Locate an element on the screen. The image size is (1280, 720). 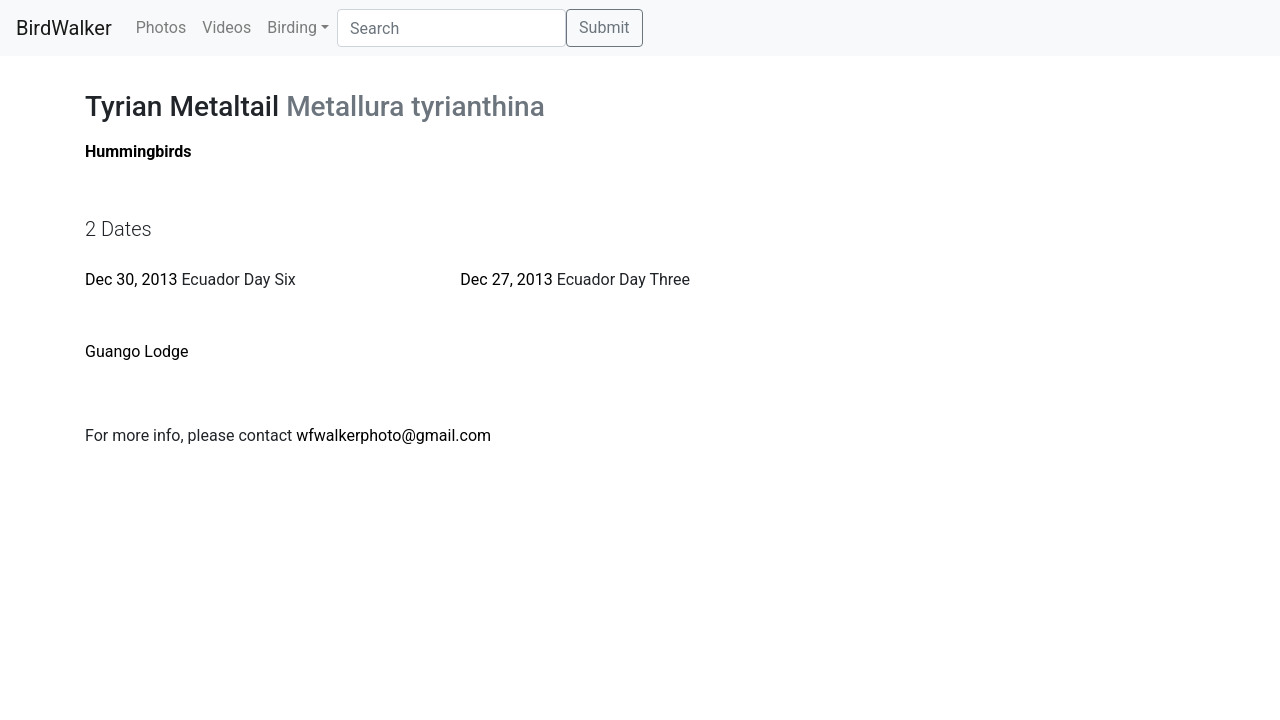
Guango Lodge is located at coordinates (137, 351).